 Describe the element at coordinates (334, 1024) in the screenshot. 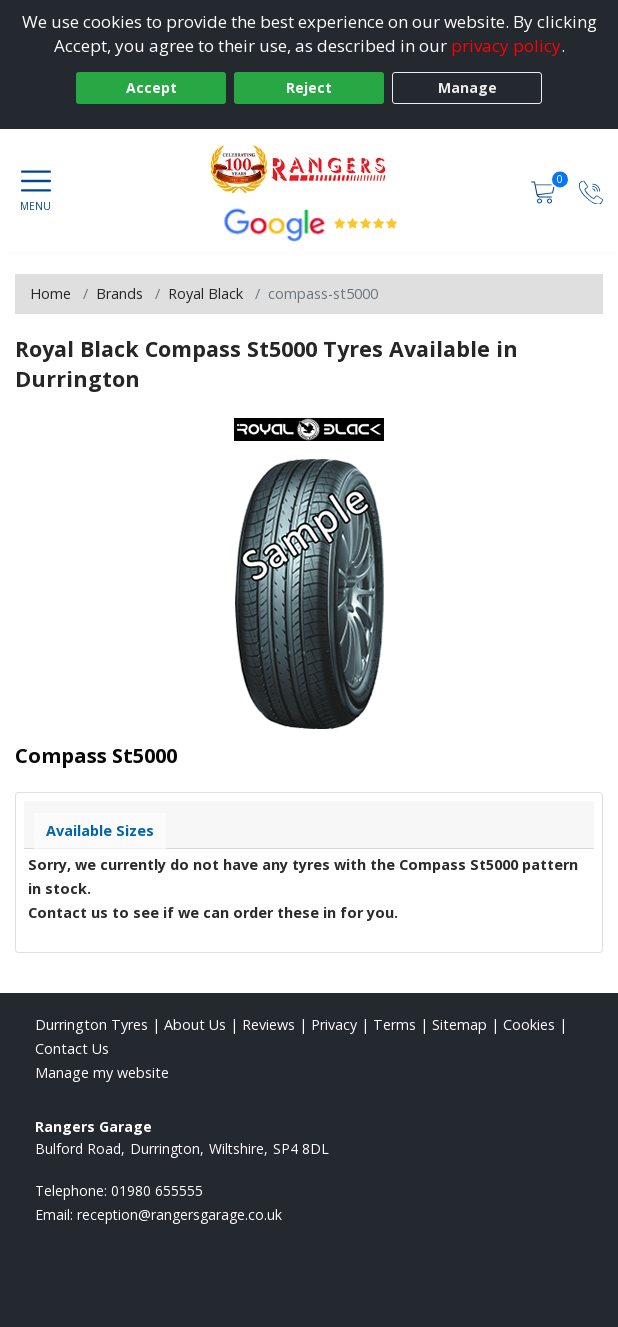

I see `Privacy [Read our privacy policy]` at that location.